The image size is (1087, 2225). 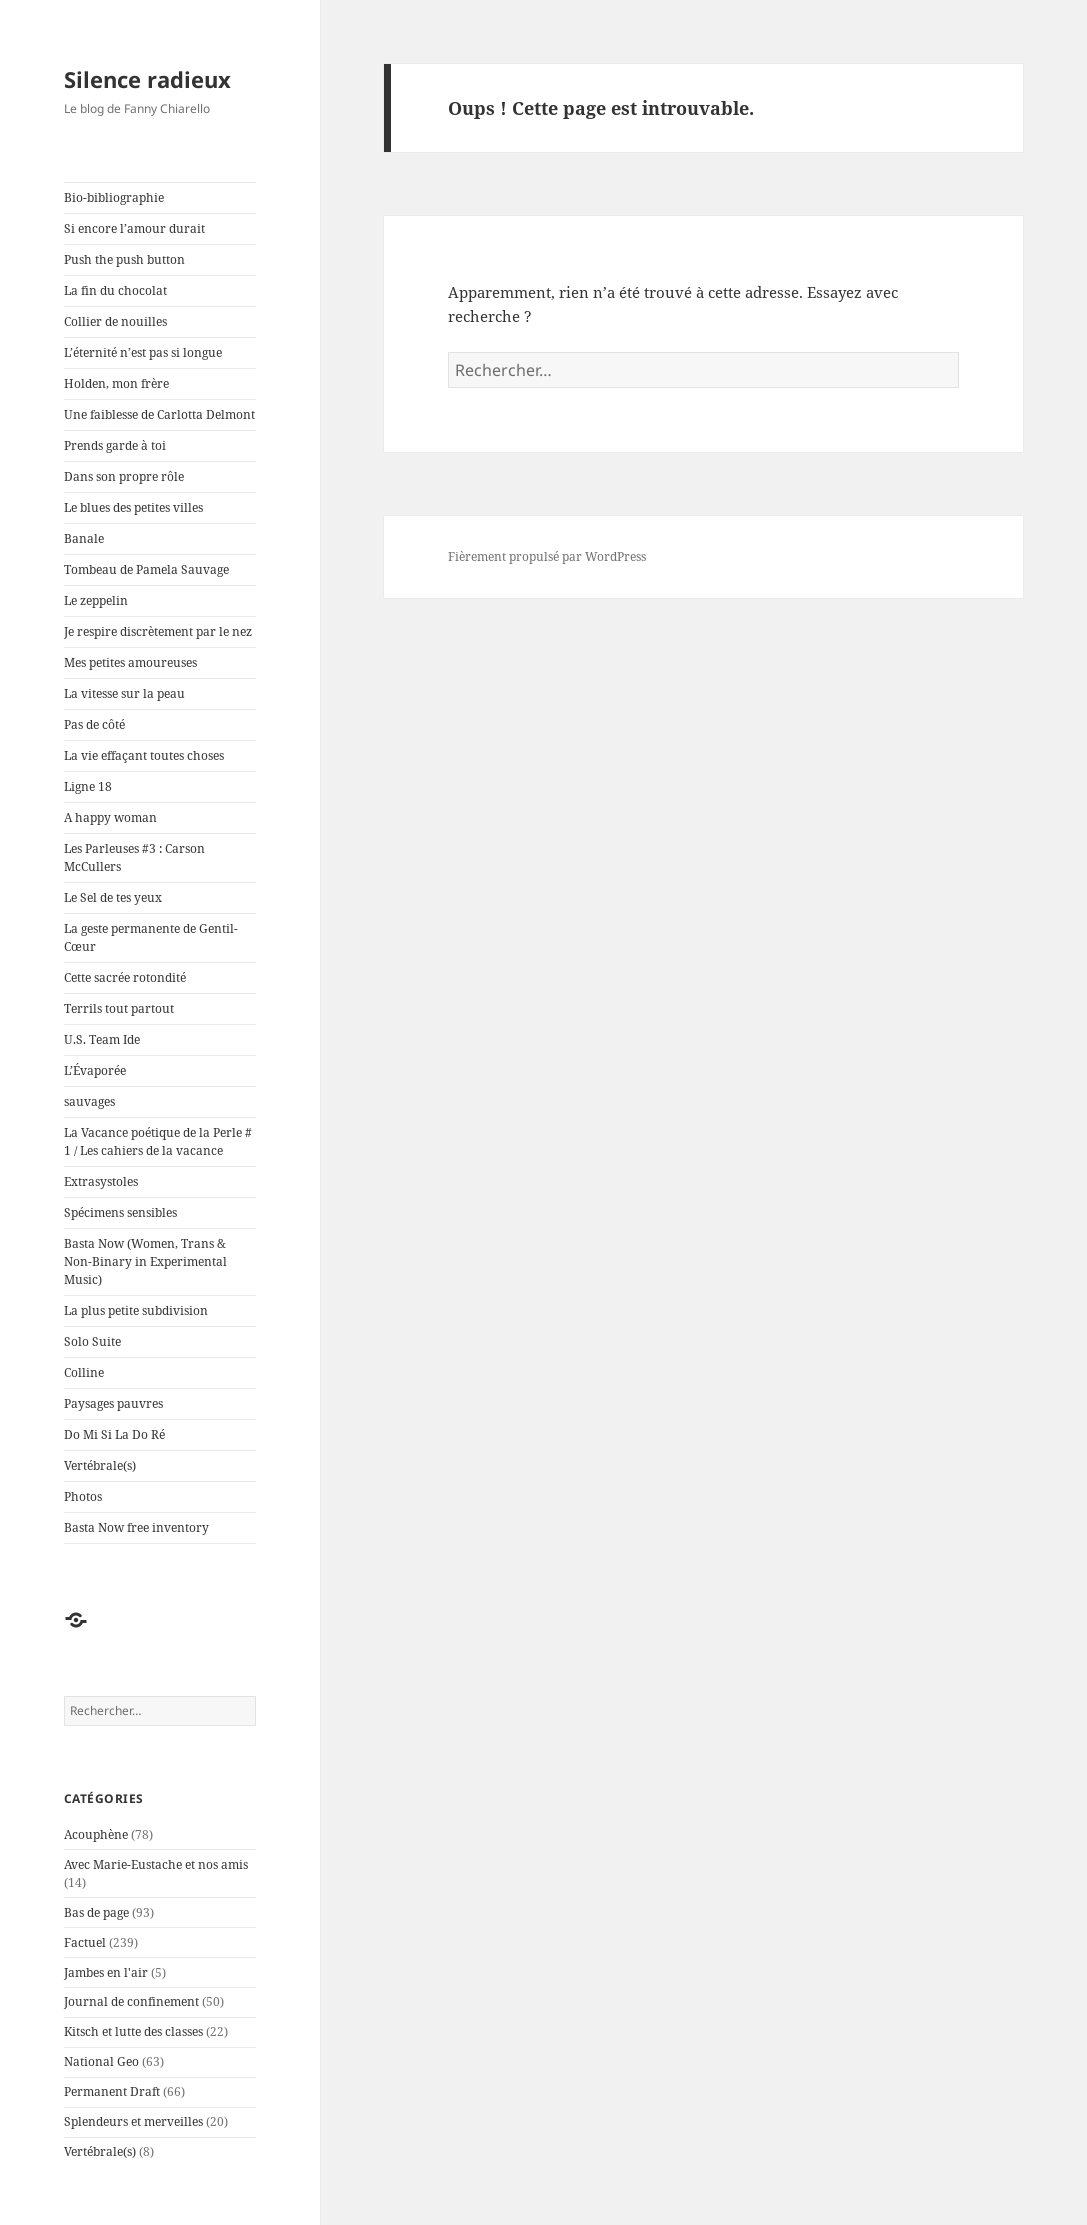 I want to click on L’Évaporée, so click(x=95, y=1070).